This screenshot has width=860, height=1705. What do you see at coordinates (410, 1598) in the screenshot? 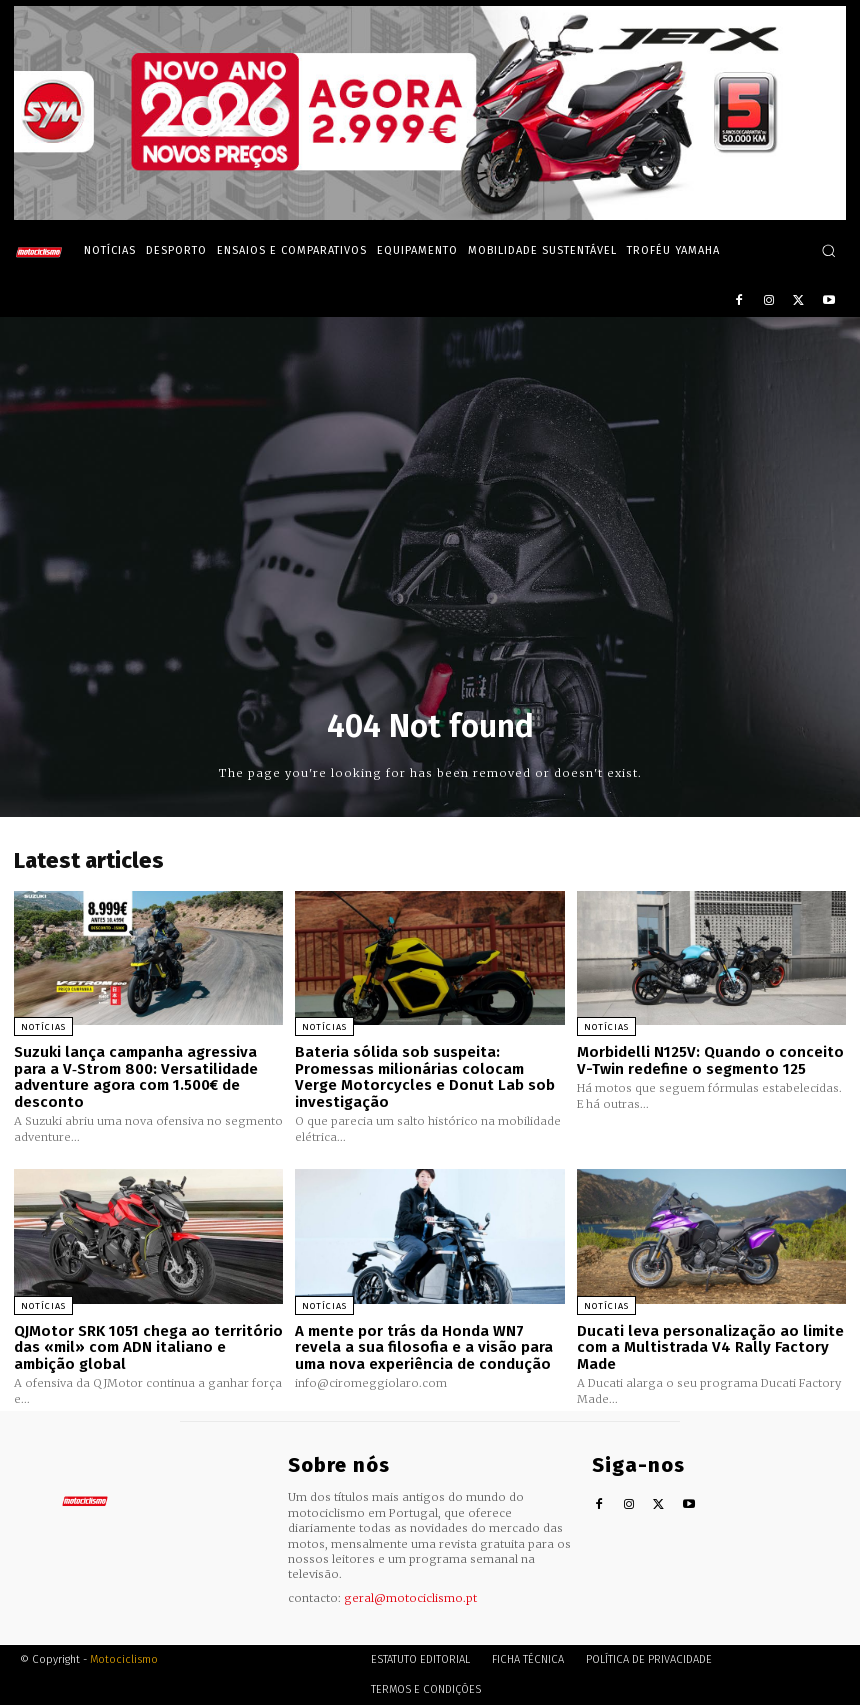
I see `geral@motociclismo.pt` at bounding box center [410, 1598].